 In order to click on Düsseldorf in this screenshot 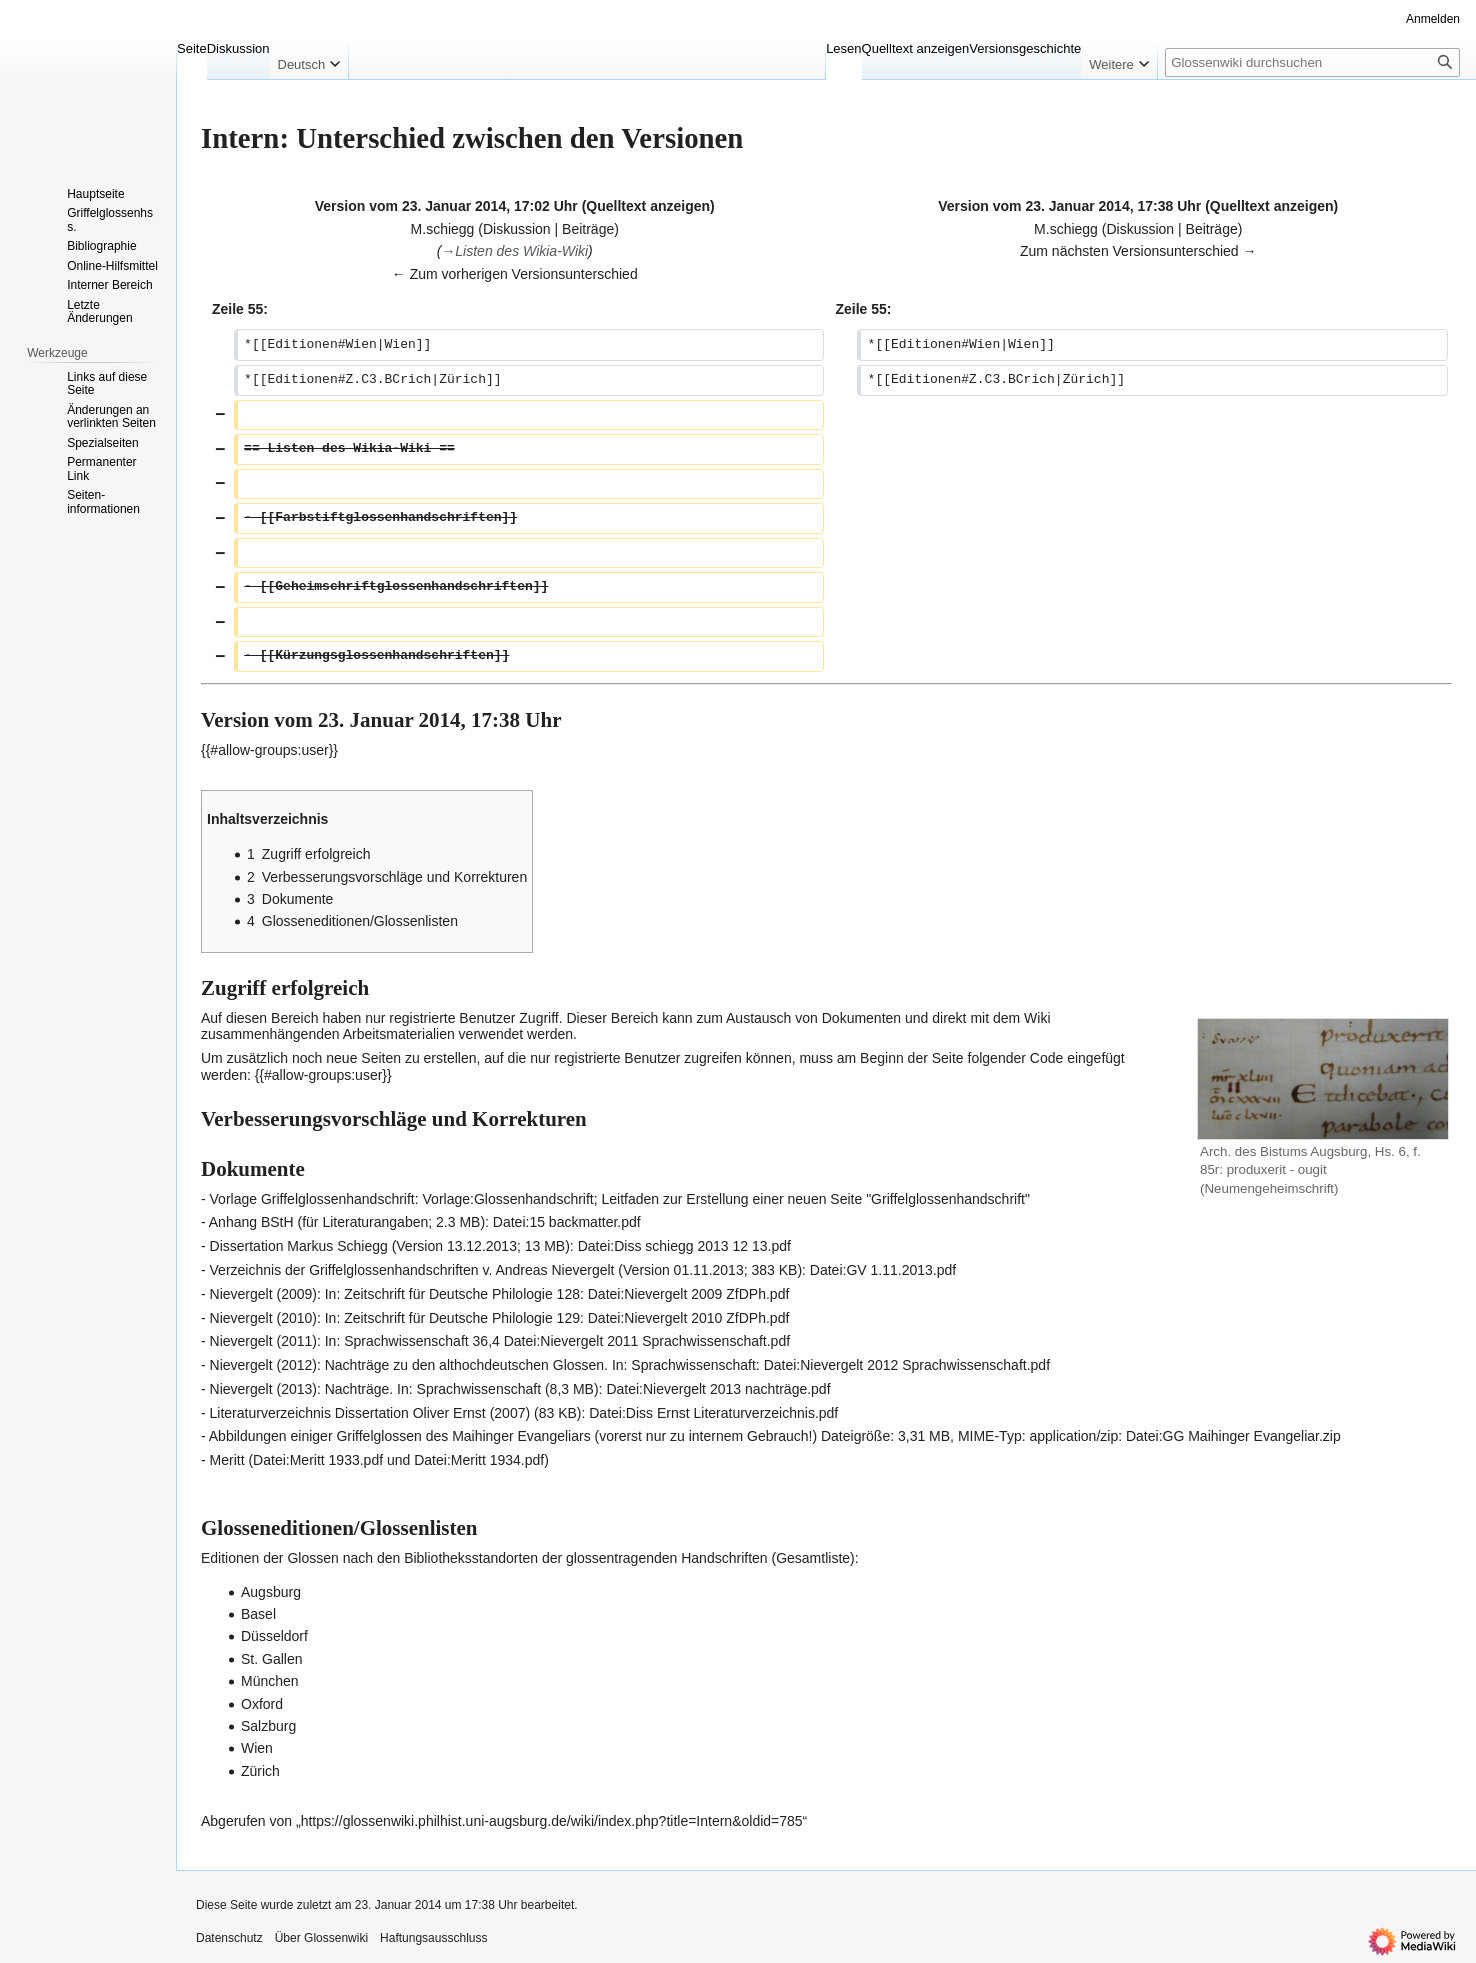, I will do `click(274, 1636)`.